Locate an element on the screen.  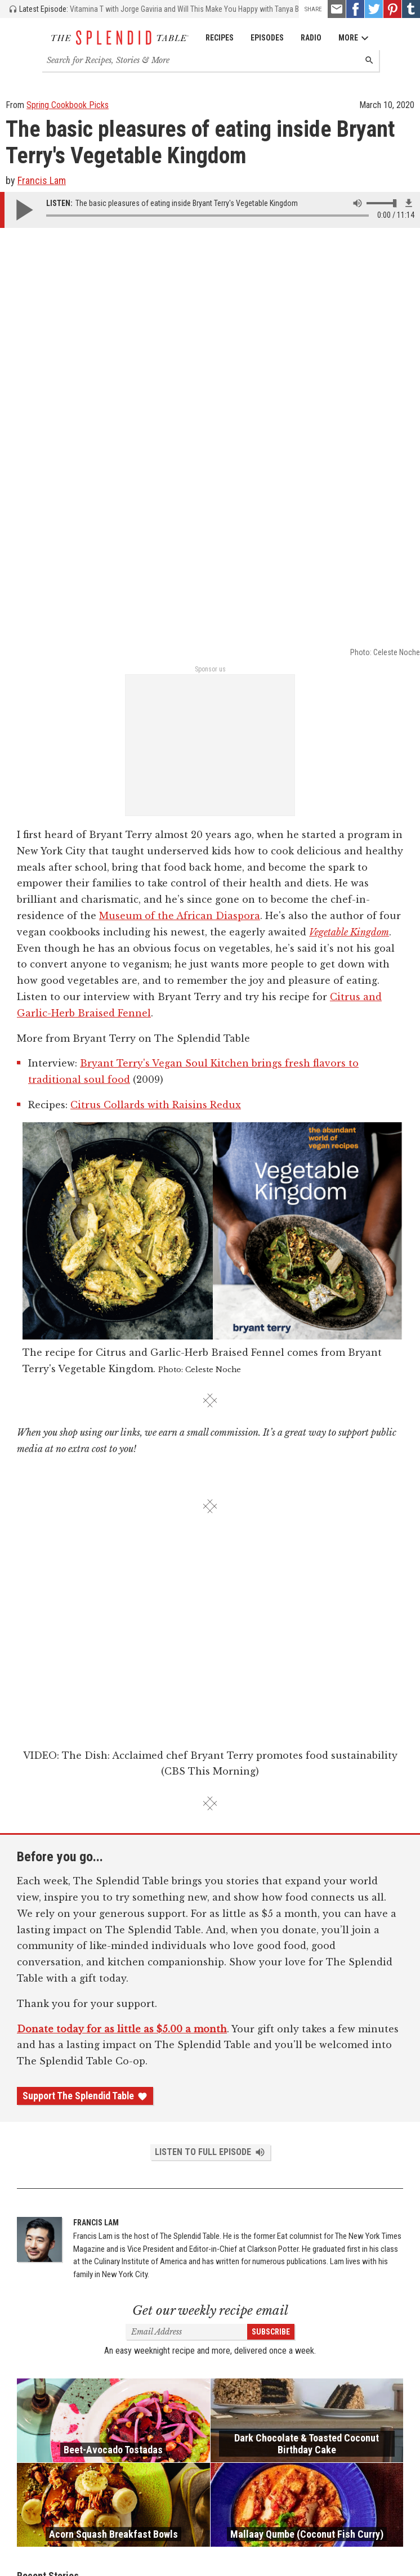
Donate today for as little as $5.00 a month [Donate - link opens in a new tab] is located at coordinates (122, 1609).